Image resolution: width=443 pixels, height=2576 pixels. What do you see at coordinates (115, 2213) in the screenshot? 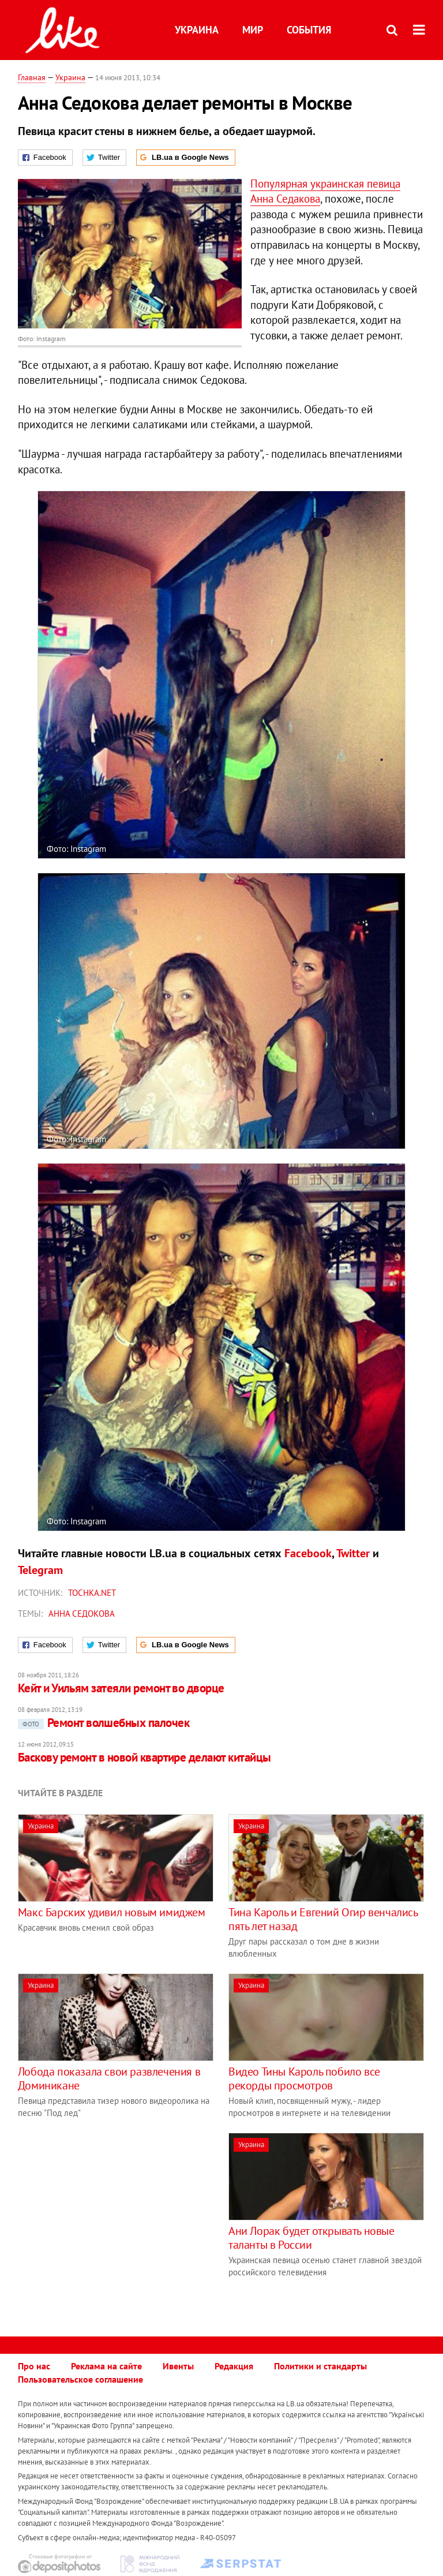
I see `[Advertisement]` at bounding box center [115, 2213].